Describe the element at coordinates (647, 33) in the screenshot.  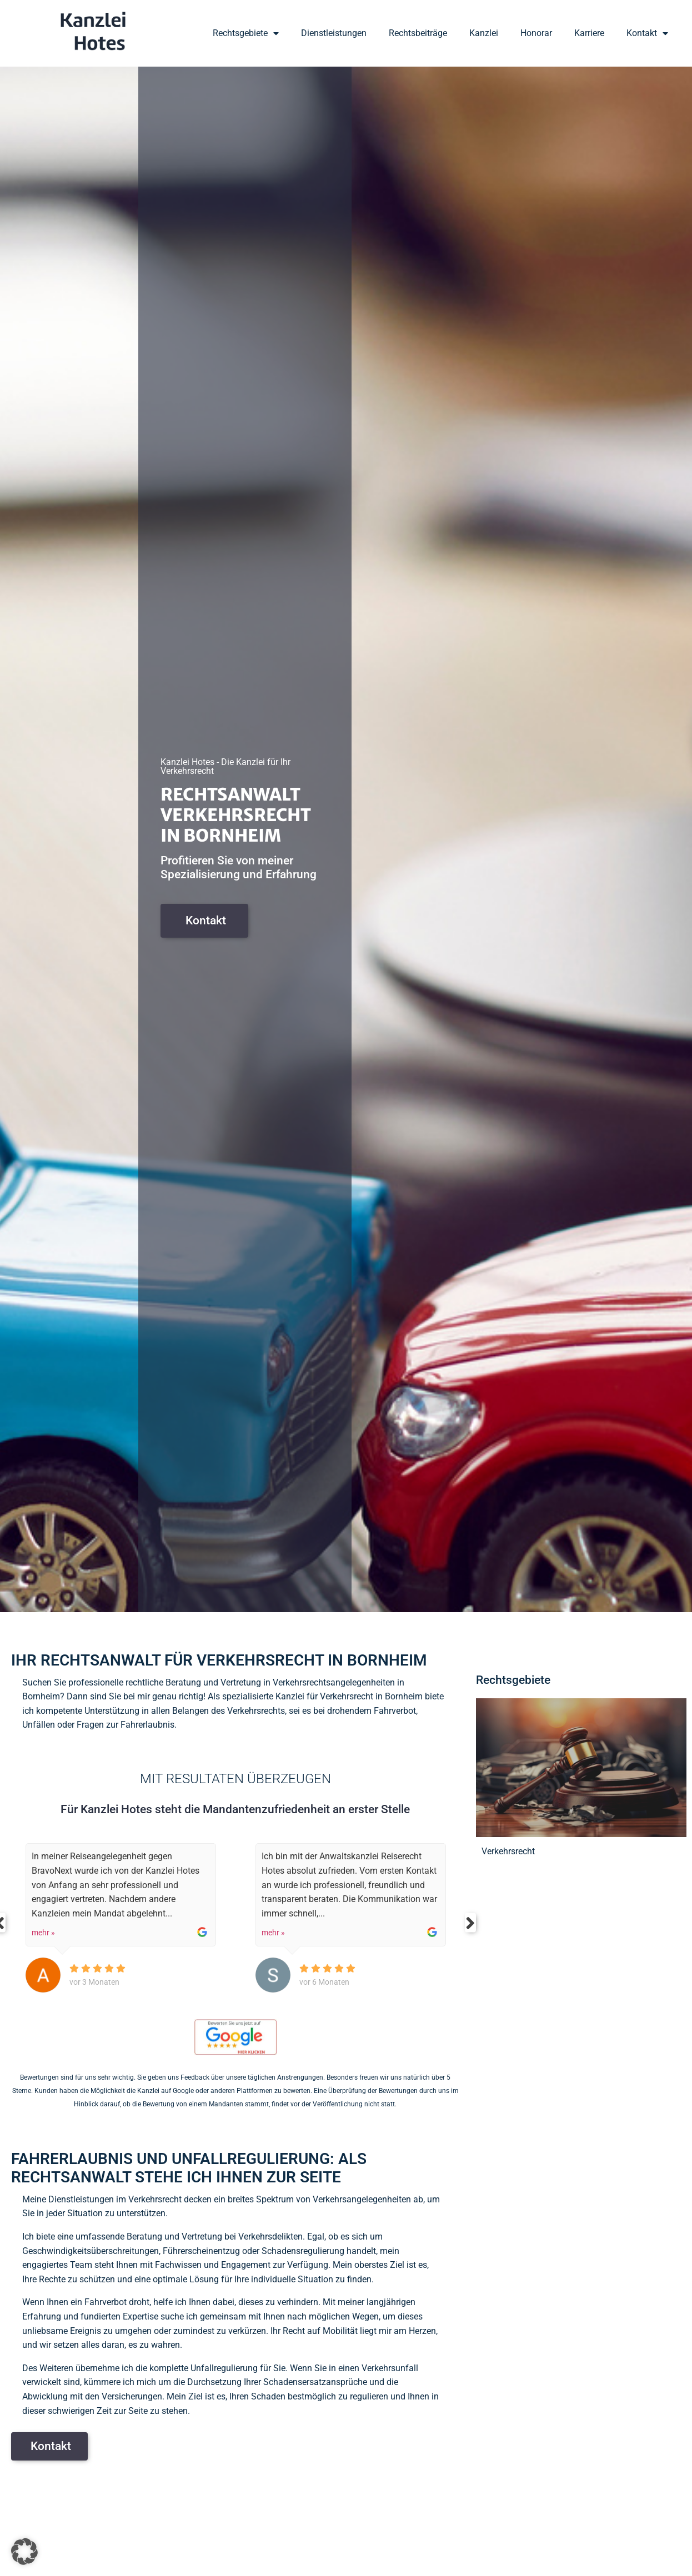
I see `Kontakt` at that location.